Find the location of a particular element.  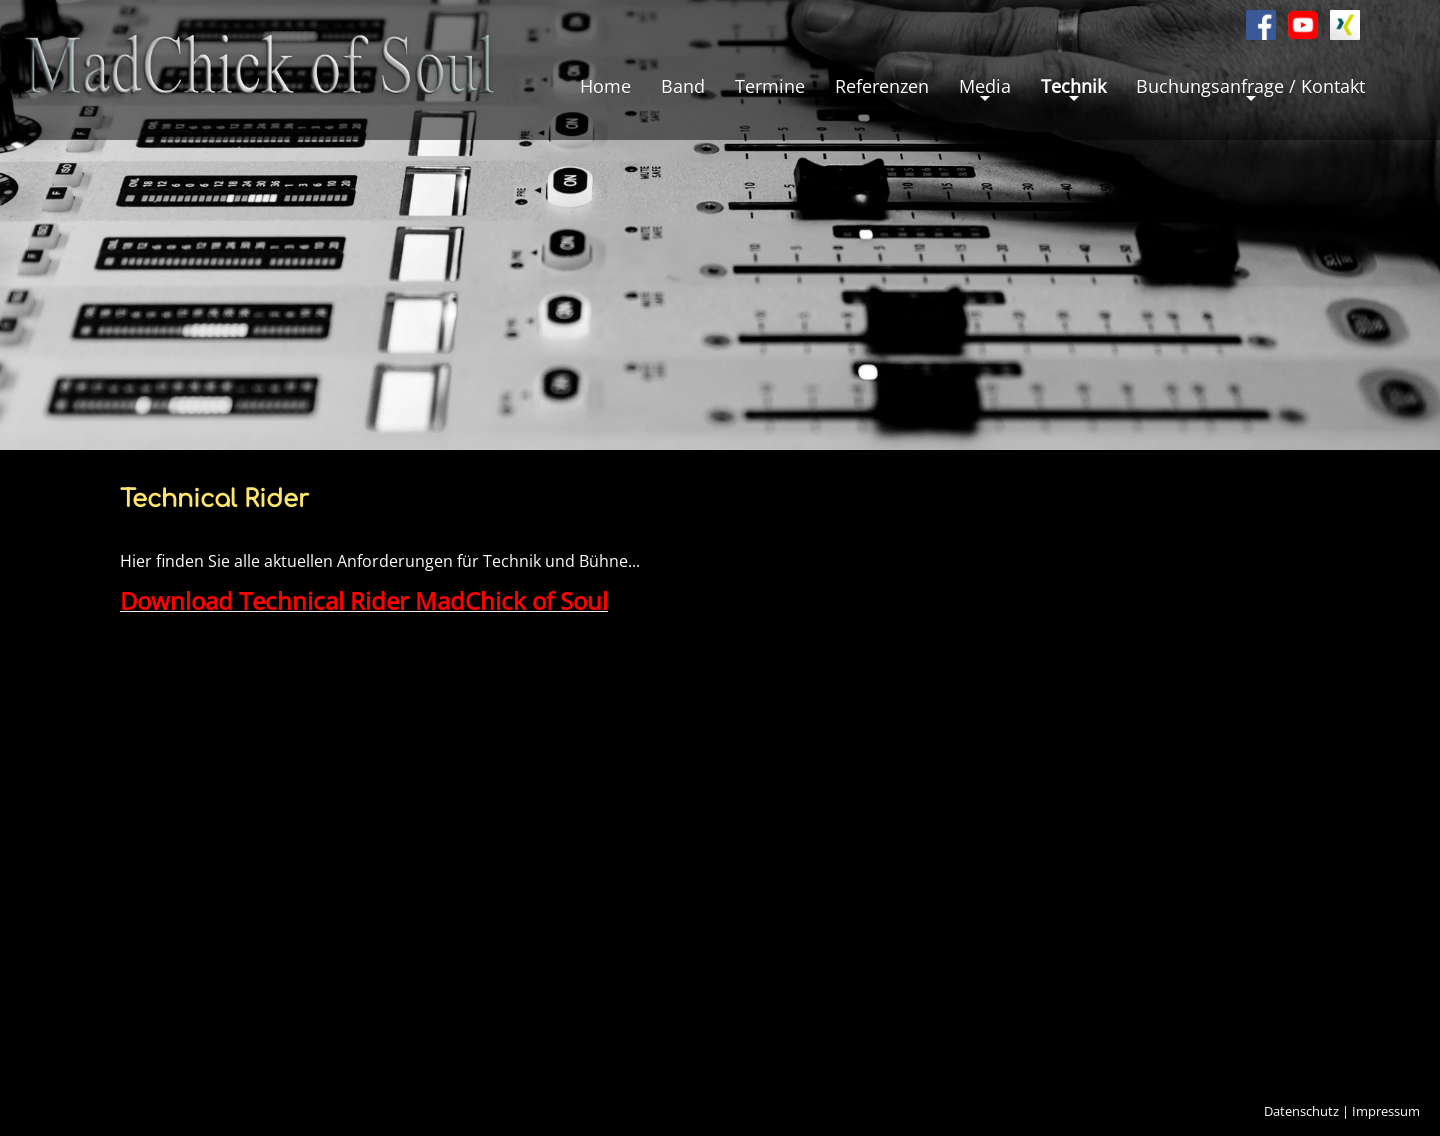

Buchungsanfrage / Kontakt is located at coordinates (1250, 86).